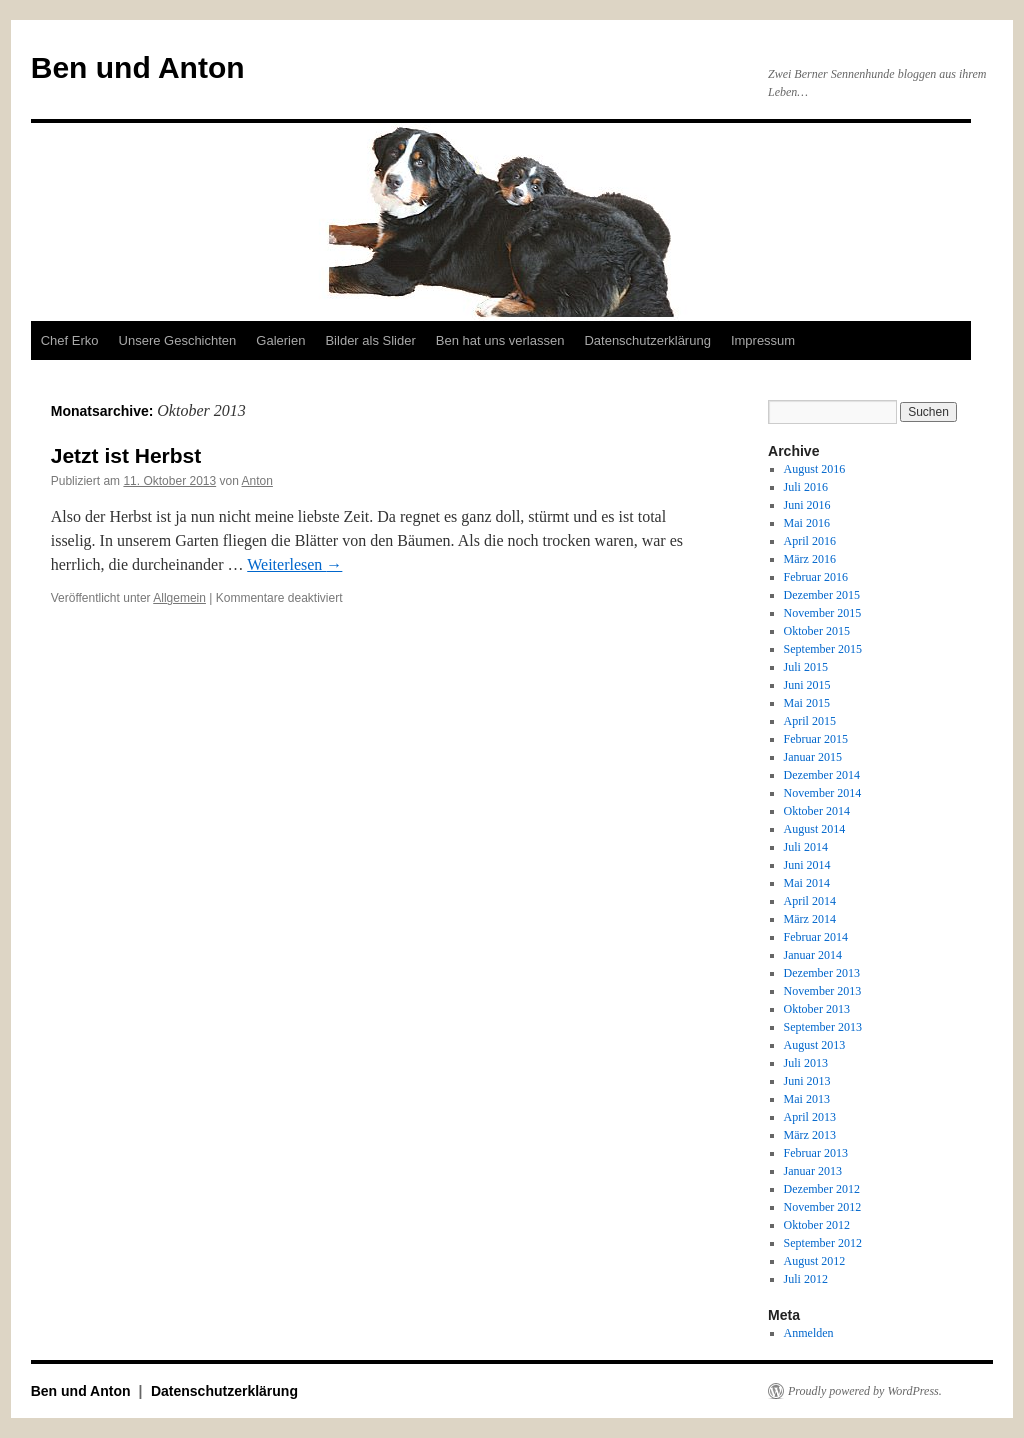 This screenshot has height=1438, width=1024. I want to click on März 2014, so click(810, 919).